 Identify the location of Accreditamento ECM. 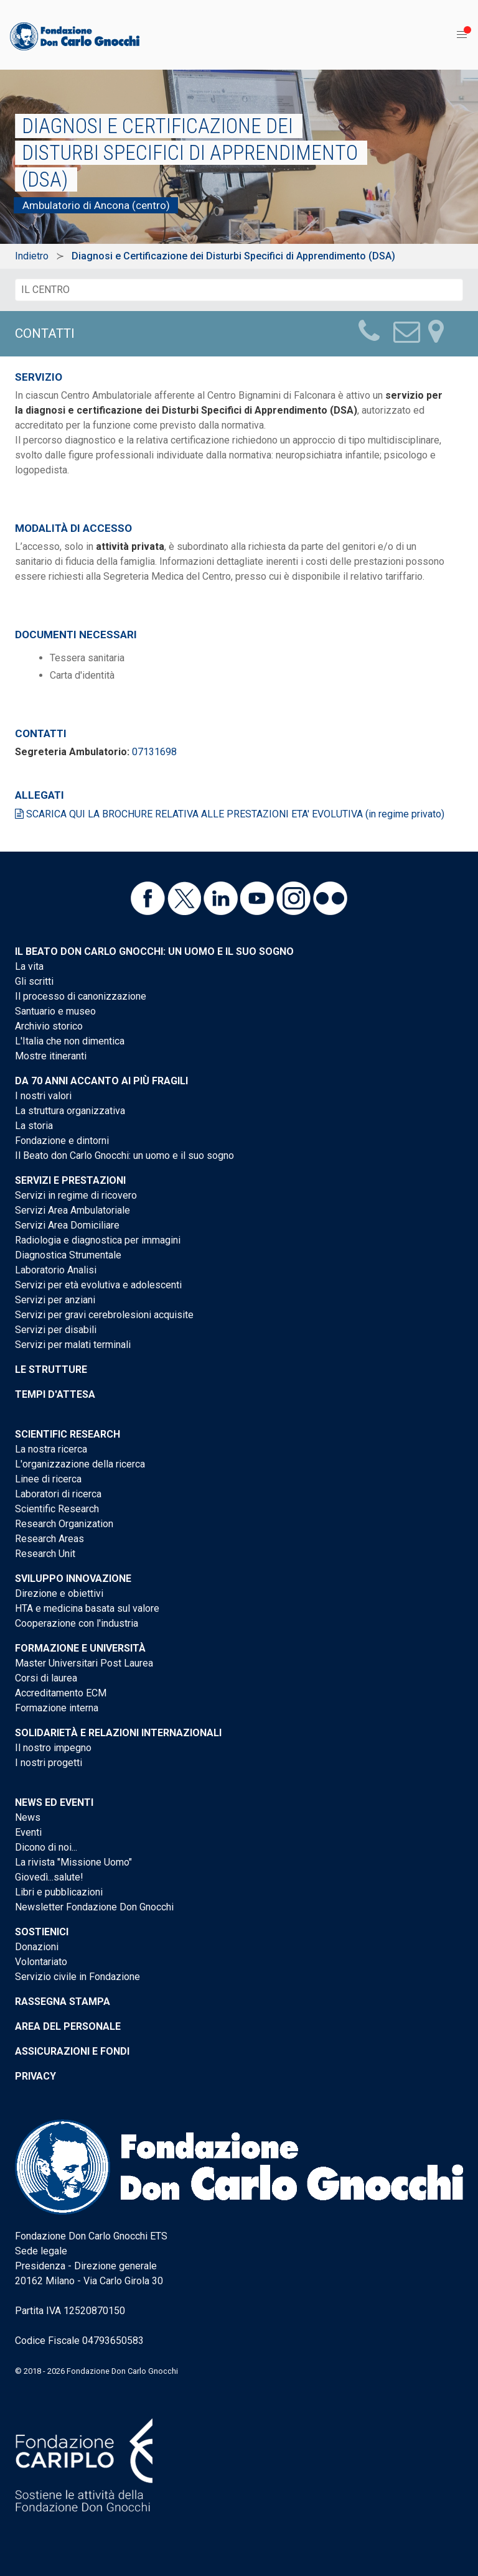
(60, 1693).